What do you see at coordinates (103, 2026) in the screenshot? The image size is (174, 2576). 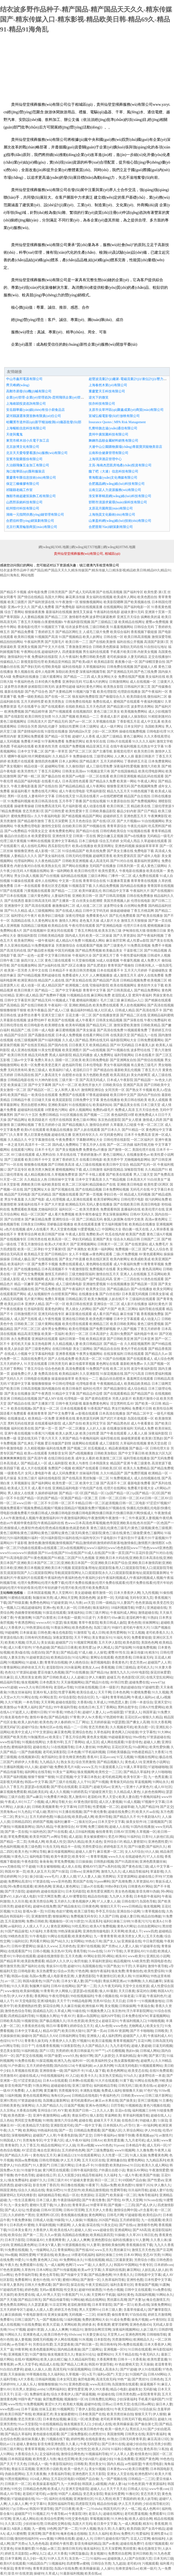 I see `成人Av色情` at bounding box center [103, 2026].